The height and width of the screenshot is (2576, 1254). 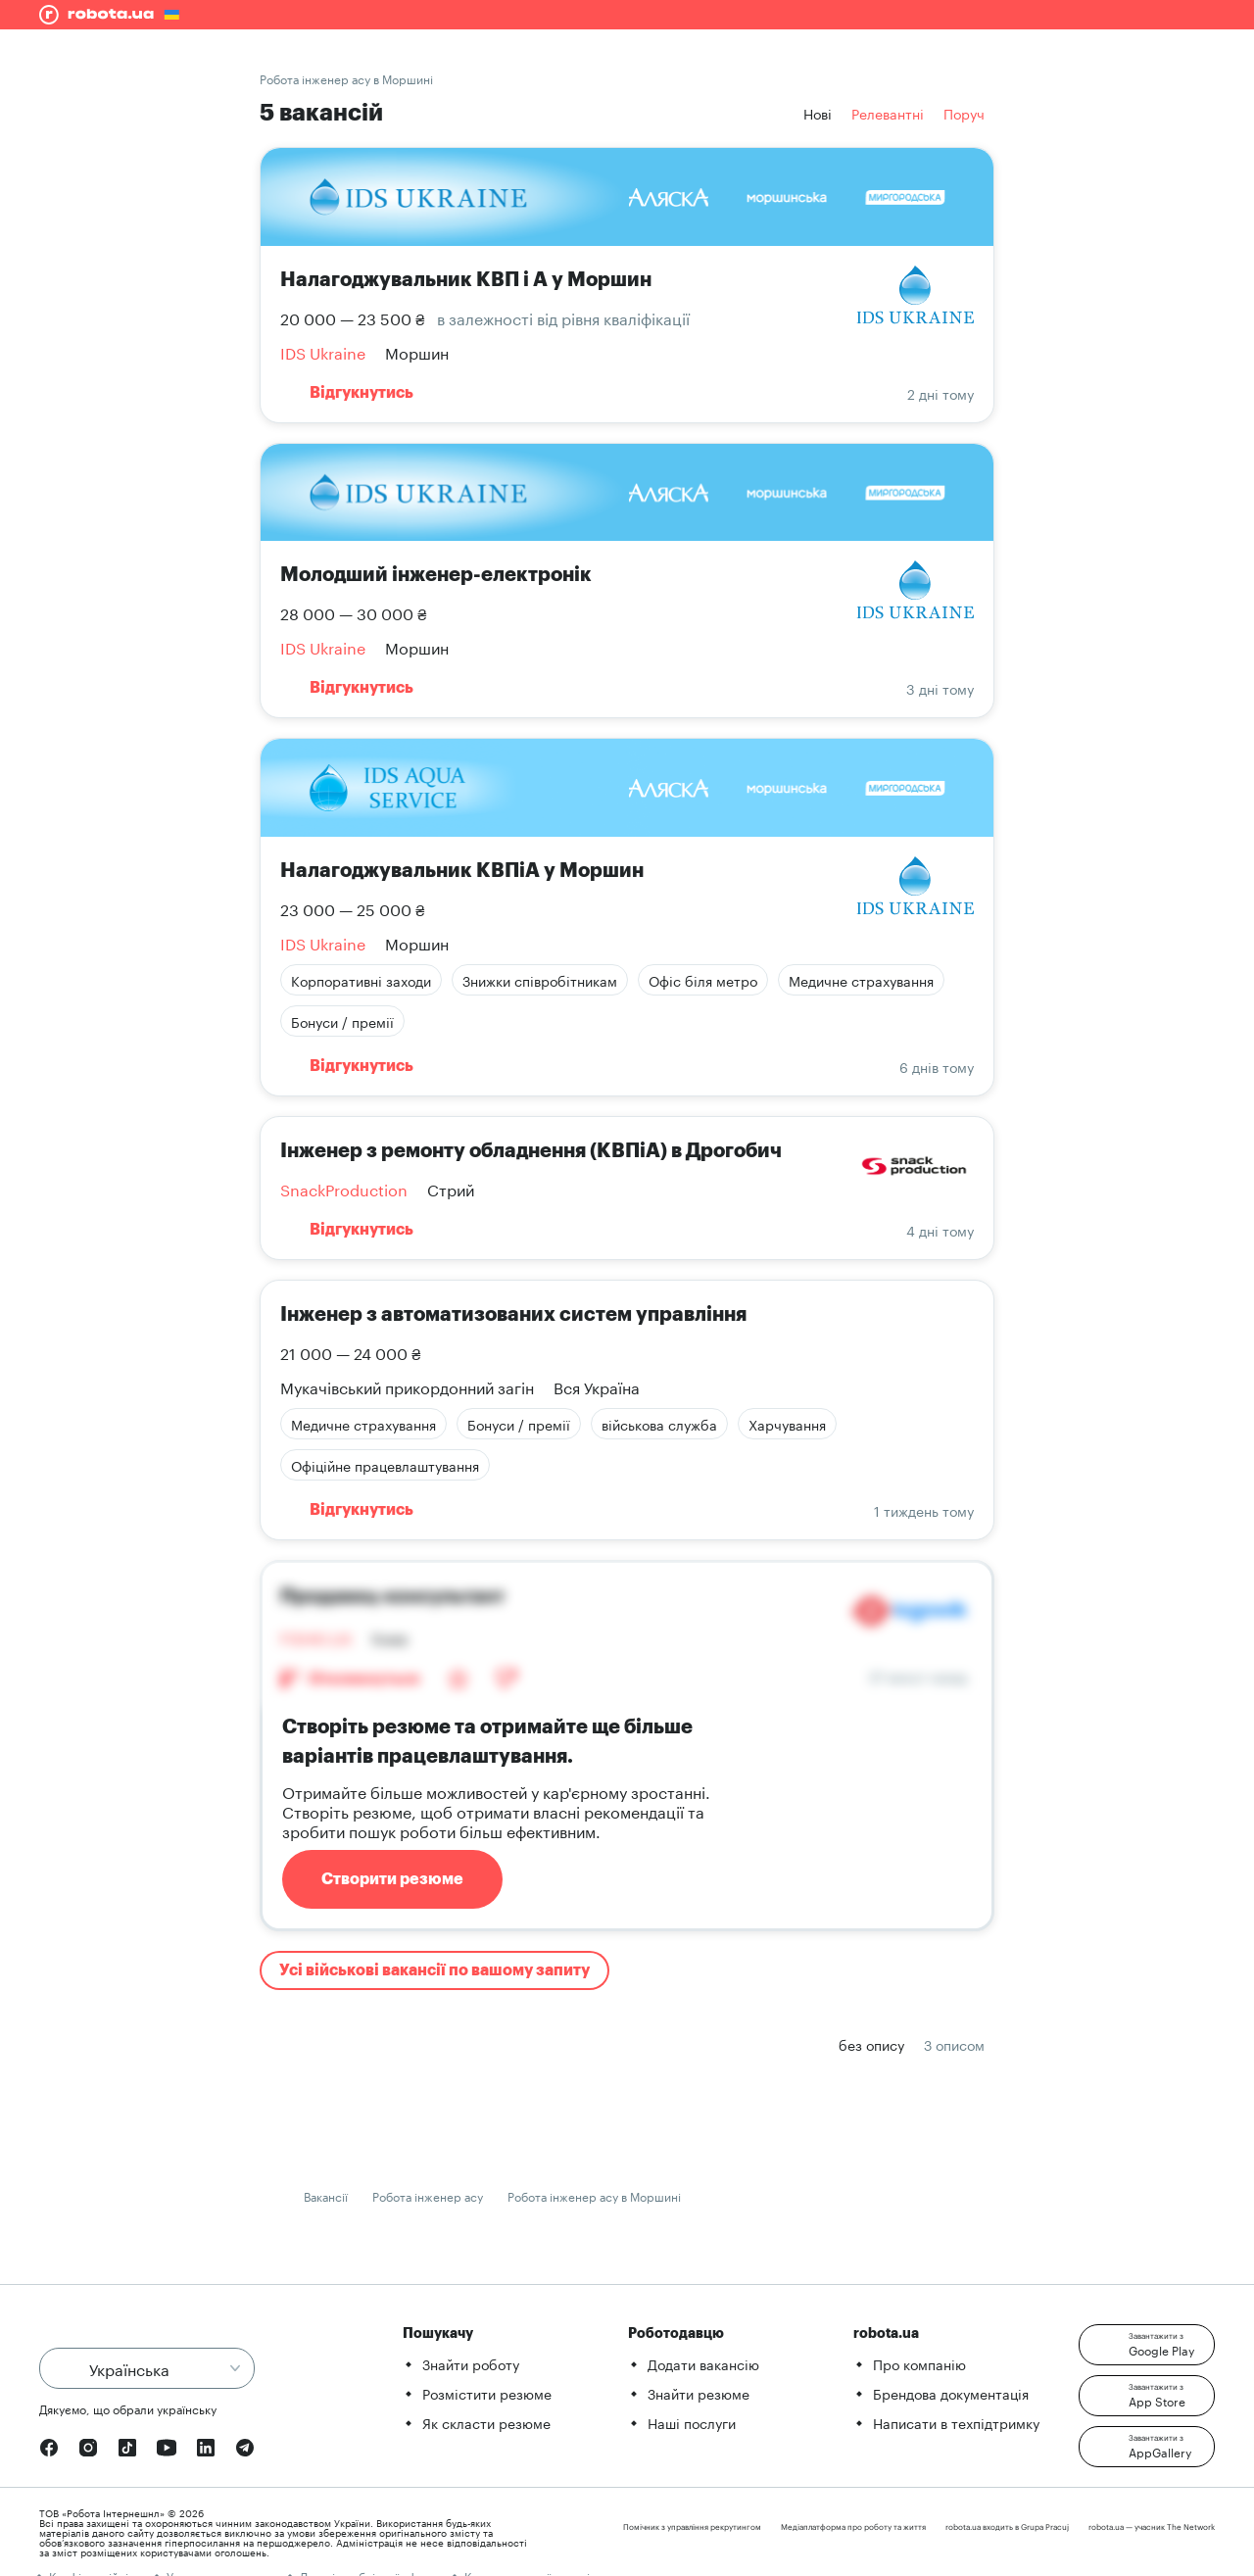 I want to click on Як скласти резюме, so click(x=486, y=2422).